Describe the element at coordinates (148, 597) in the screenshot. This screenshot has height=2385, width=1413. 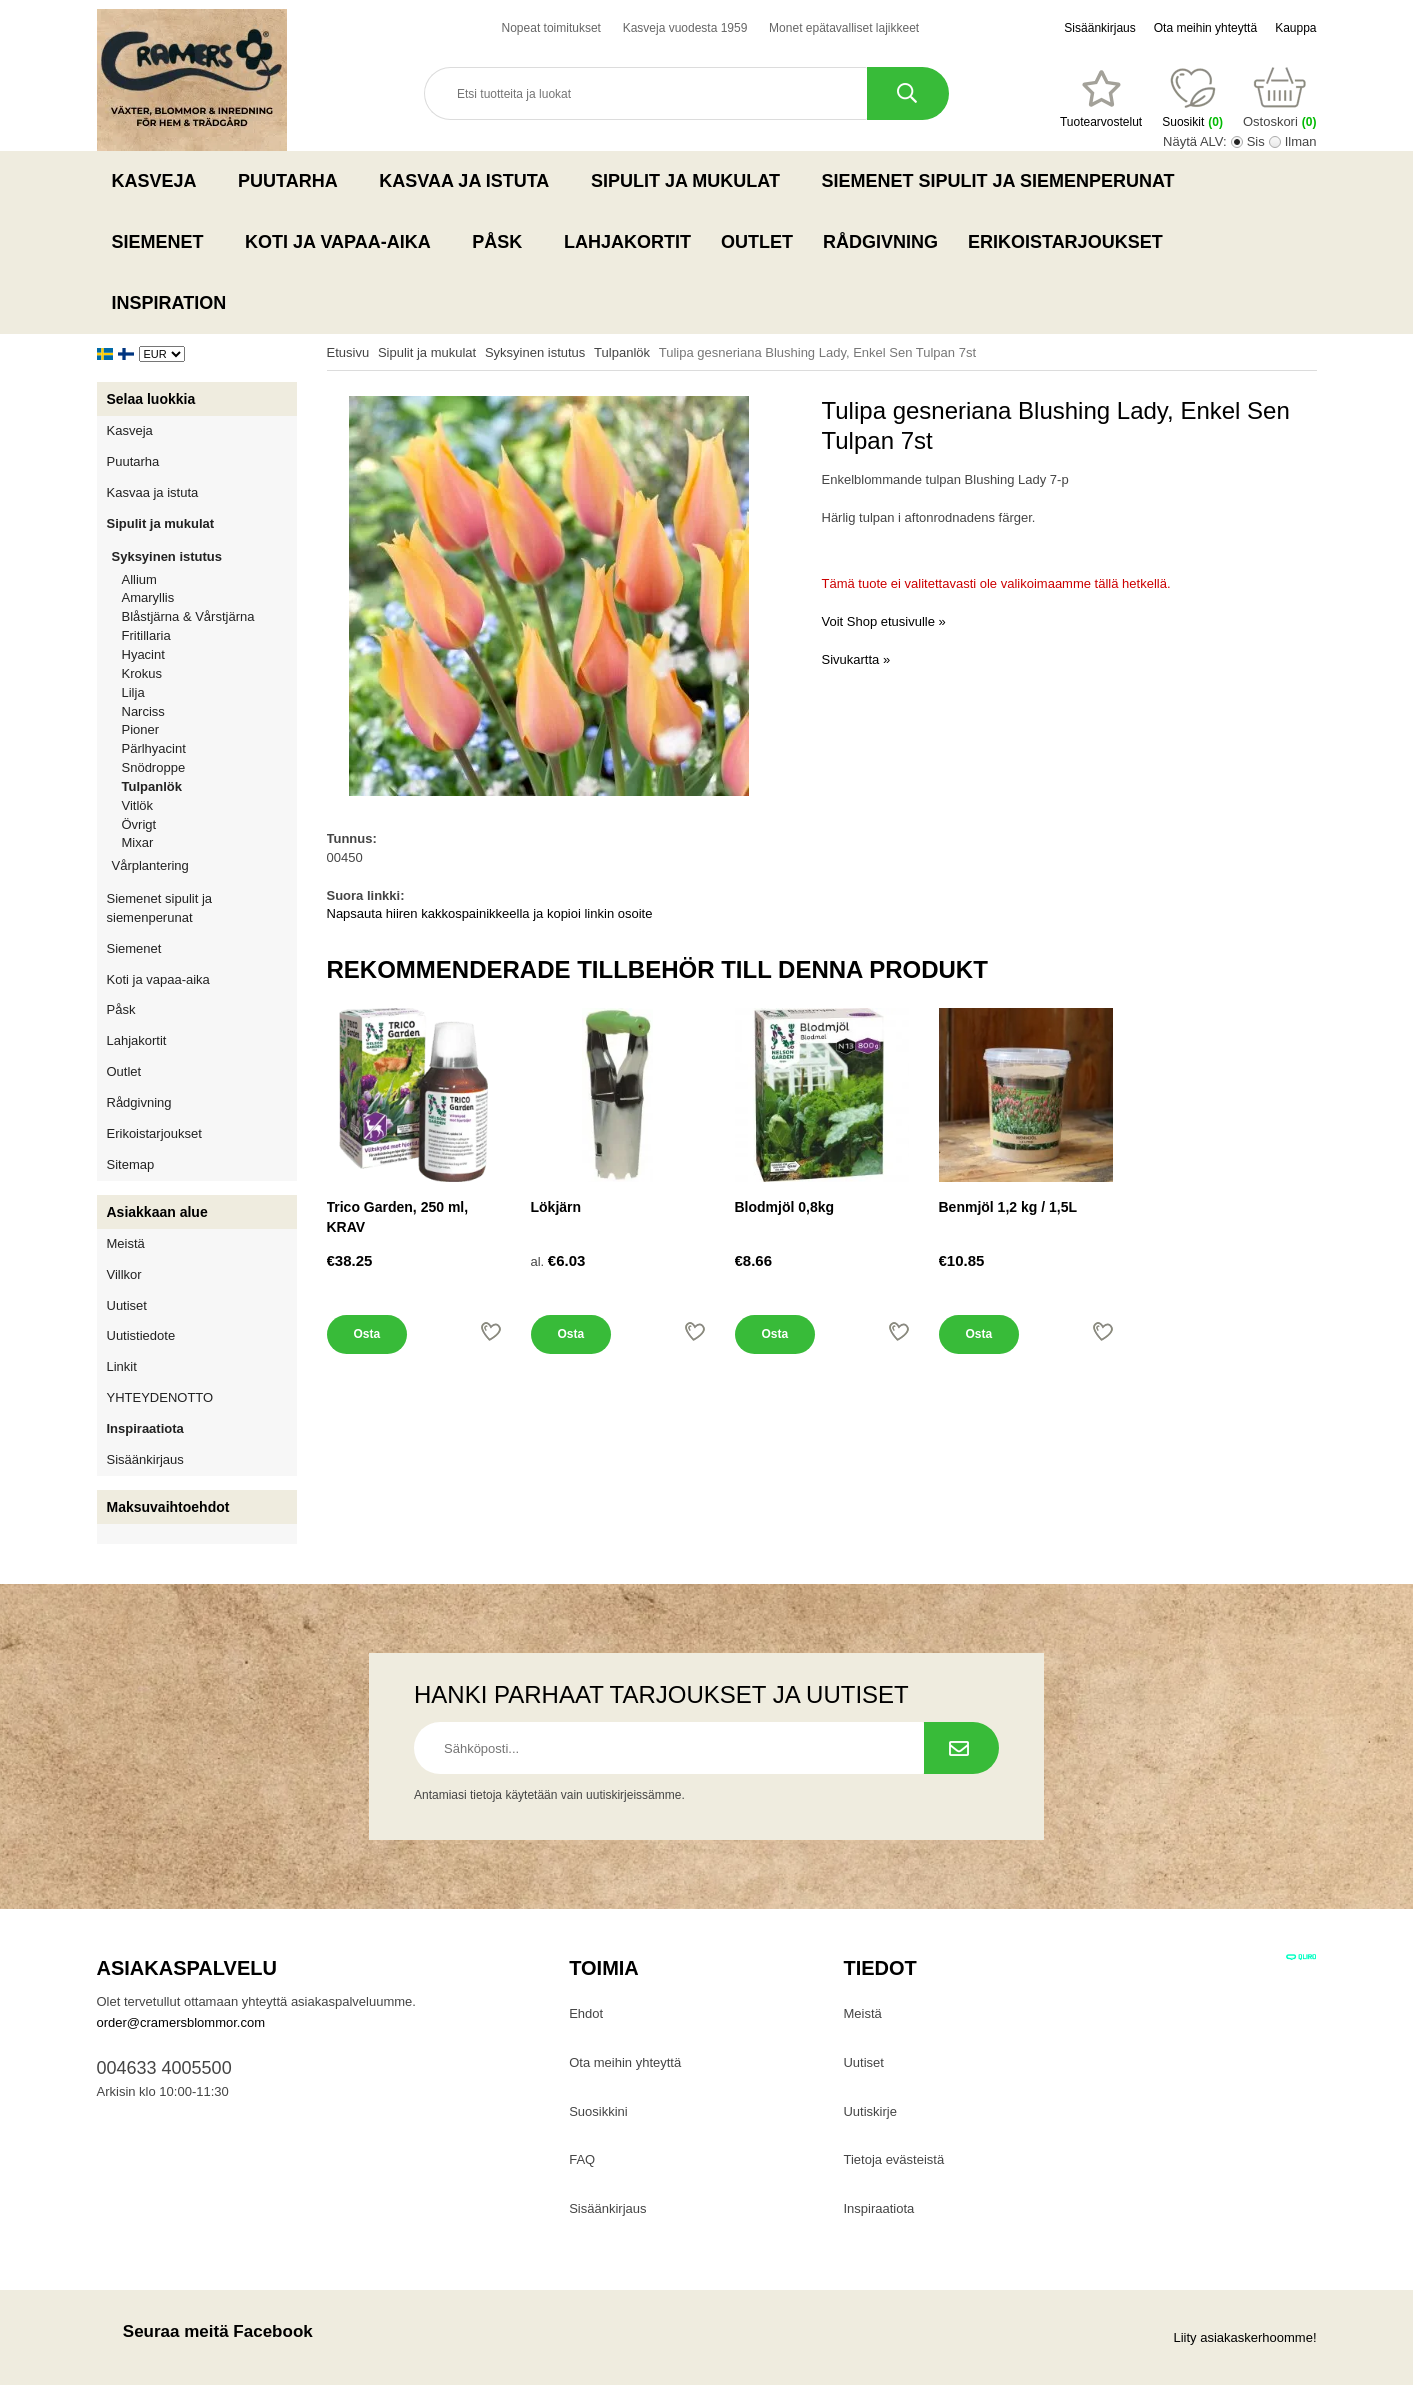
I see `Amaryllis` at that location.